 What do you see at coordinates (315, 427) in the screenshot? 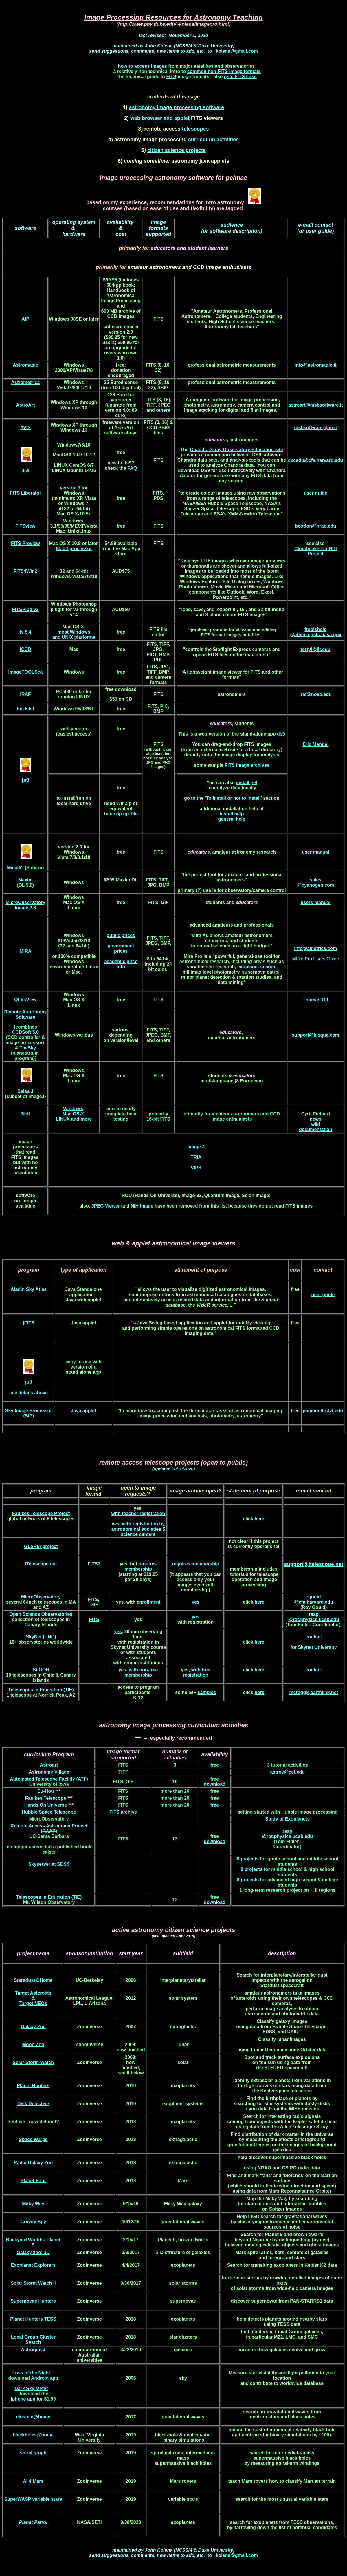
I see `msbsoftware@tin.it` at bounding box center [315, 427].